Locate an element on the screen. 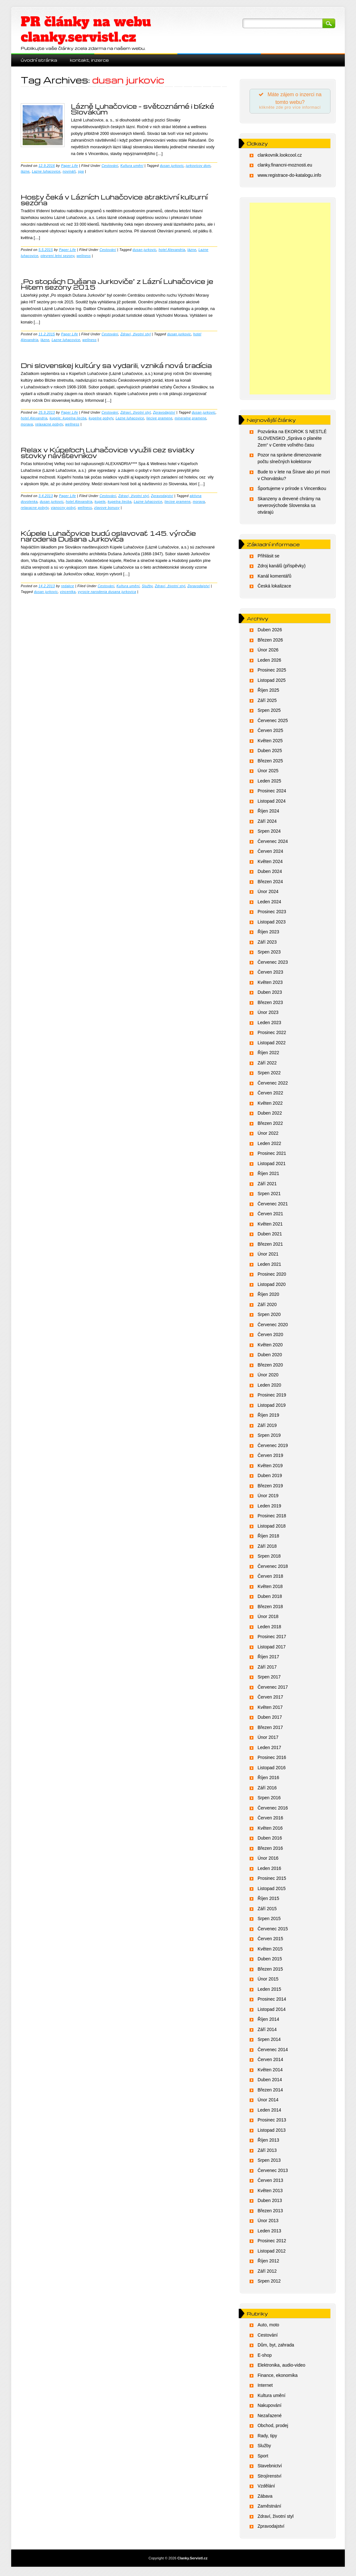 This screenshot has width=356, height=2576. Říjen 2025 is located at coordinates (268, 692).